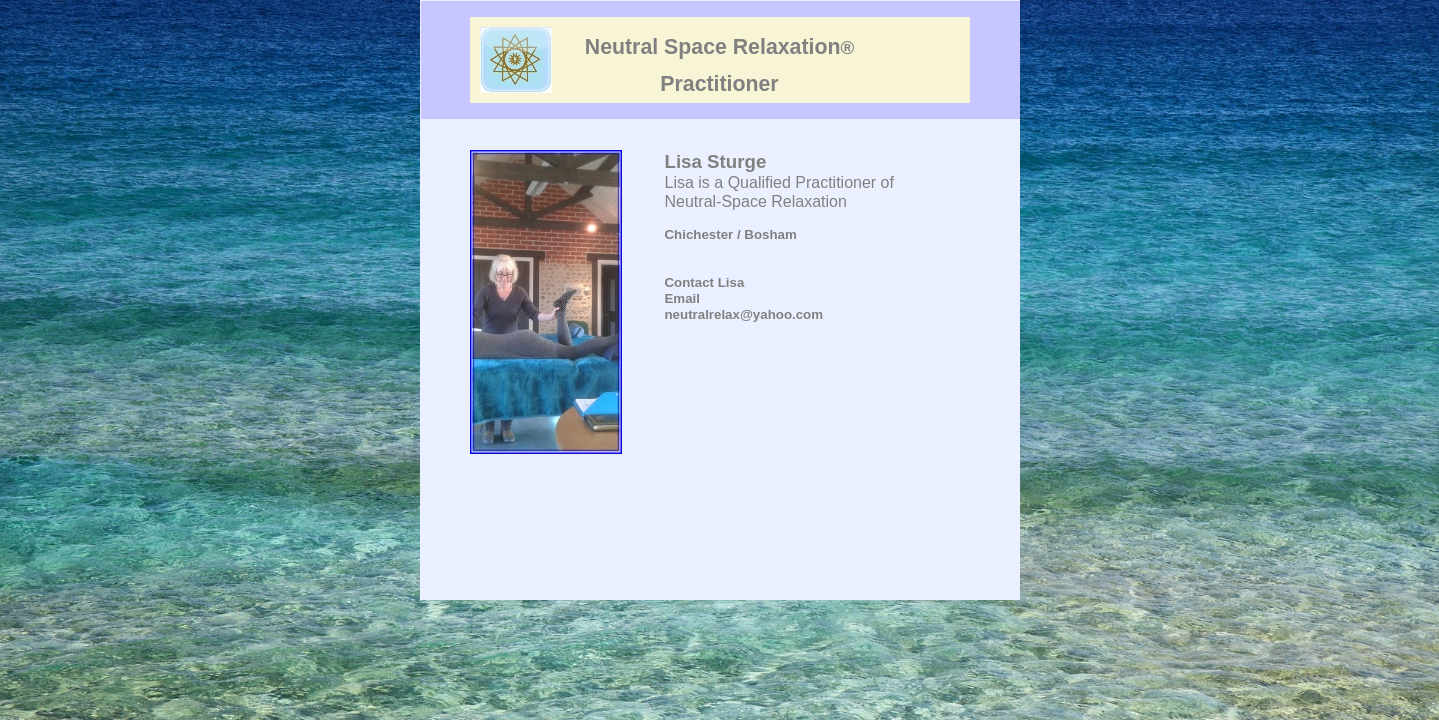 The height and width of the screenshot is (720, 1439). I want to click on Practitioner, so click(719, 84).